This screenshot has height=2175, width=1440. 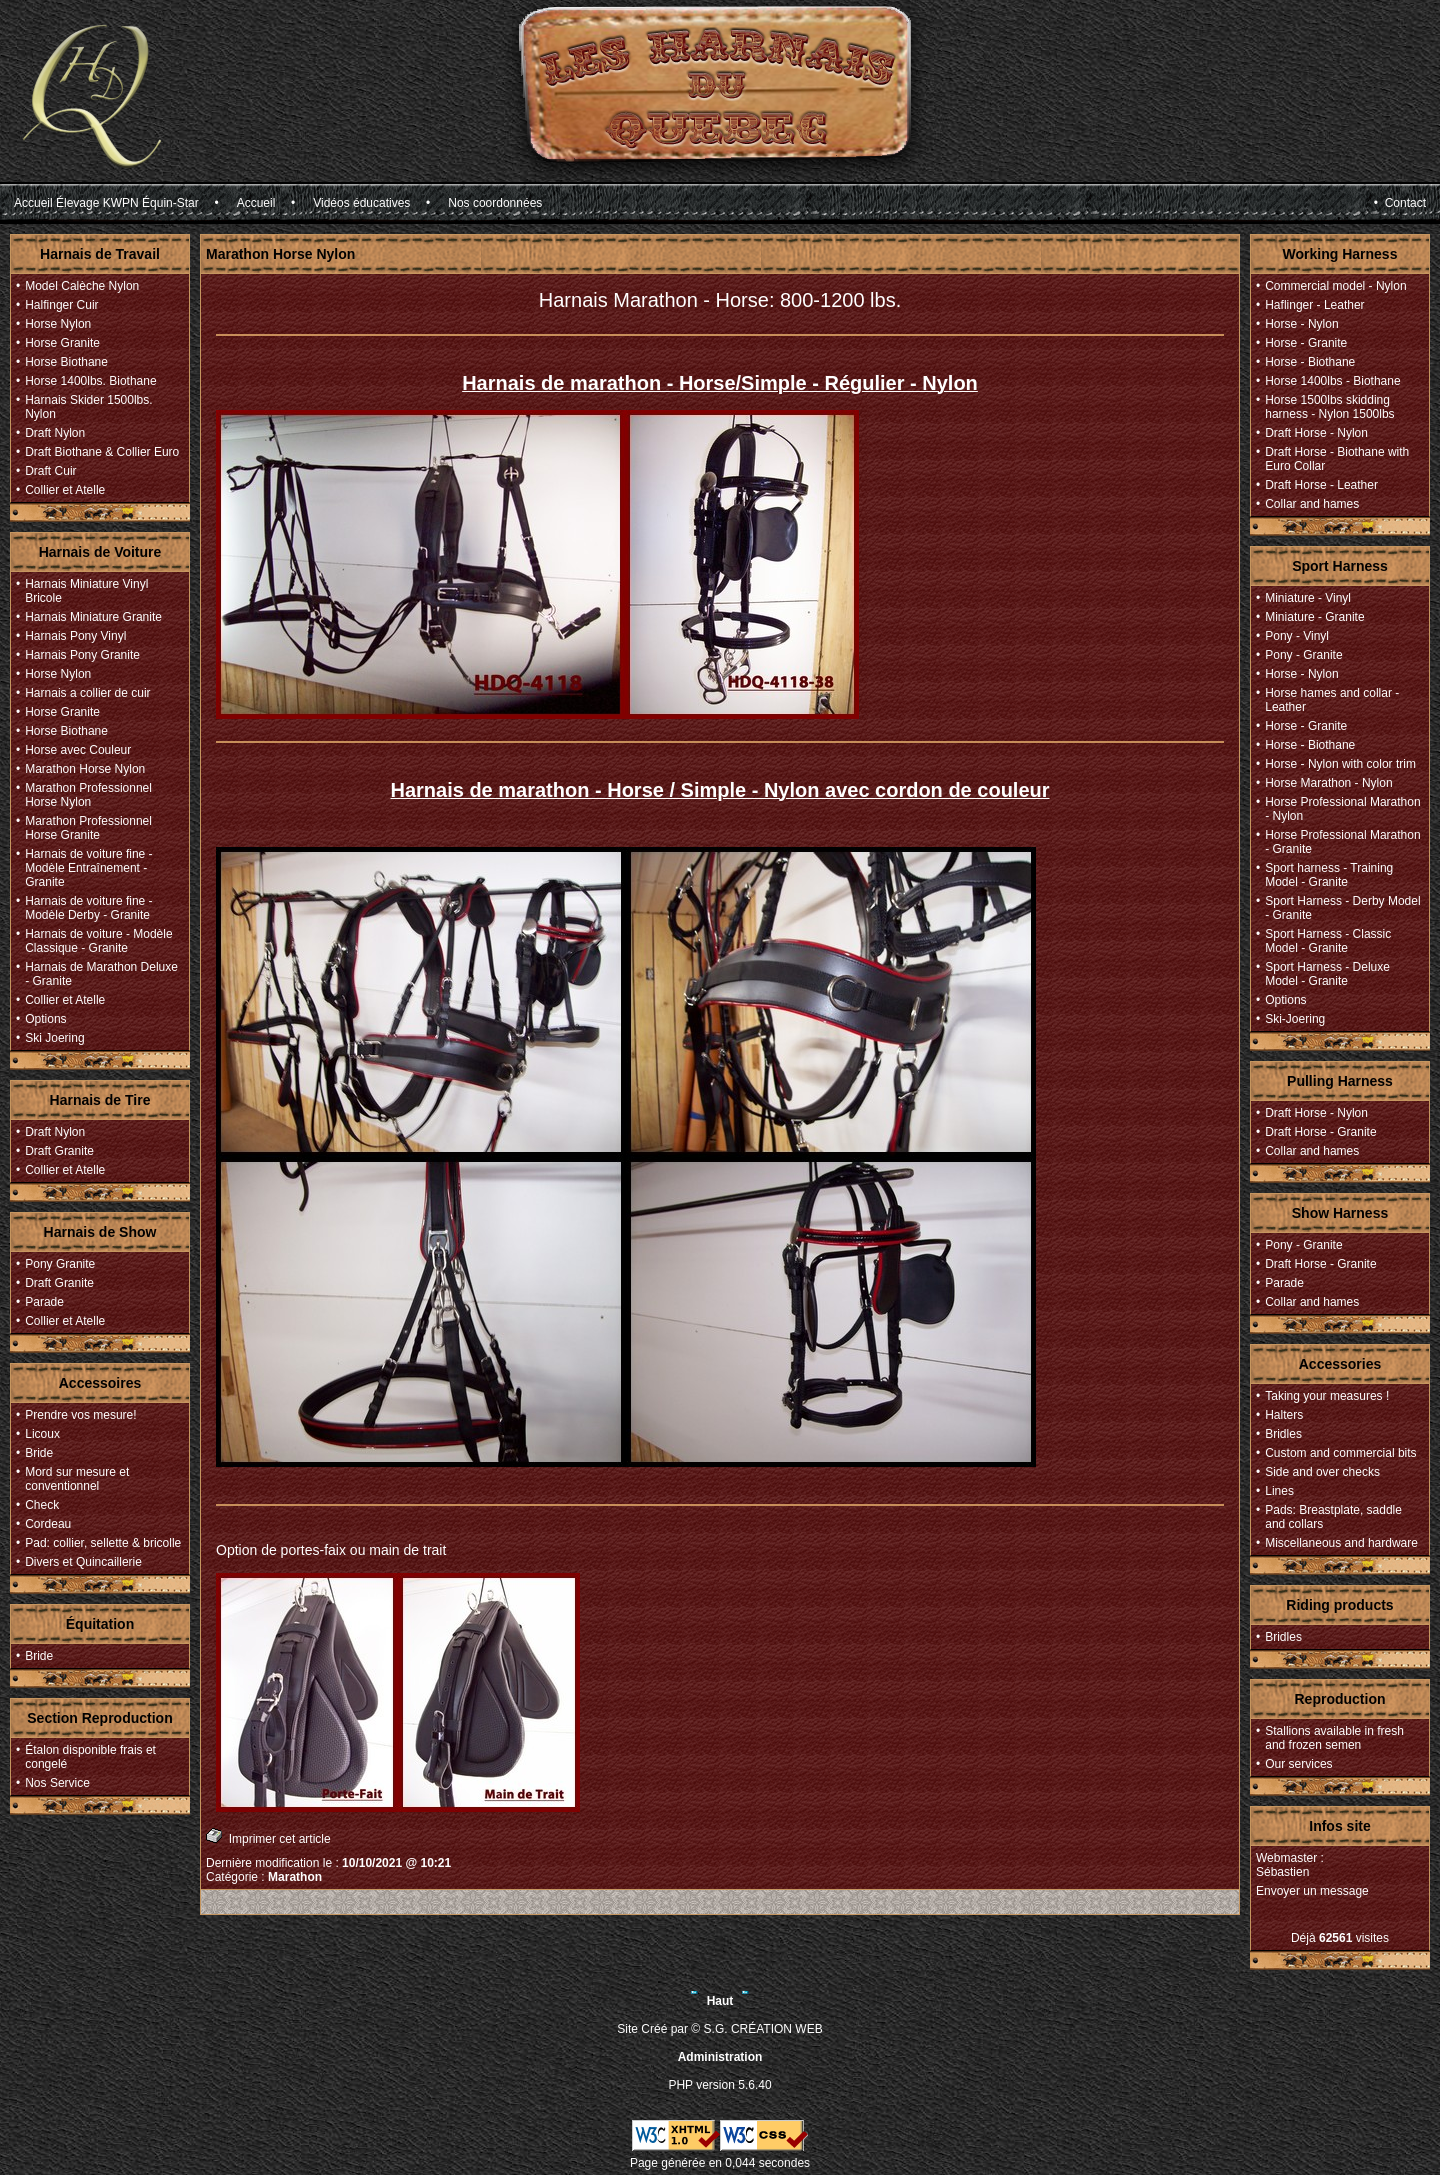 What do you see at coordinates (1295, 1019) in the screenshot?
I see `Ski-Joering` at bounding box center [1295, 1019].